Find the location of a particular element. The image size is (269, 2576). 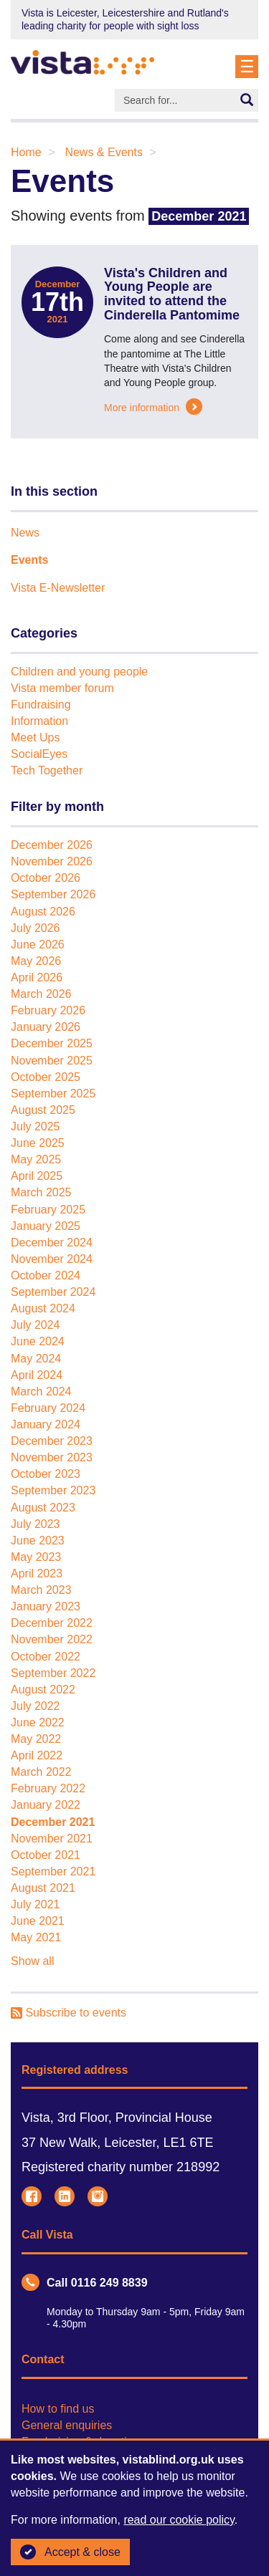

June 2025 is located at coordinates (38, 1143).